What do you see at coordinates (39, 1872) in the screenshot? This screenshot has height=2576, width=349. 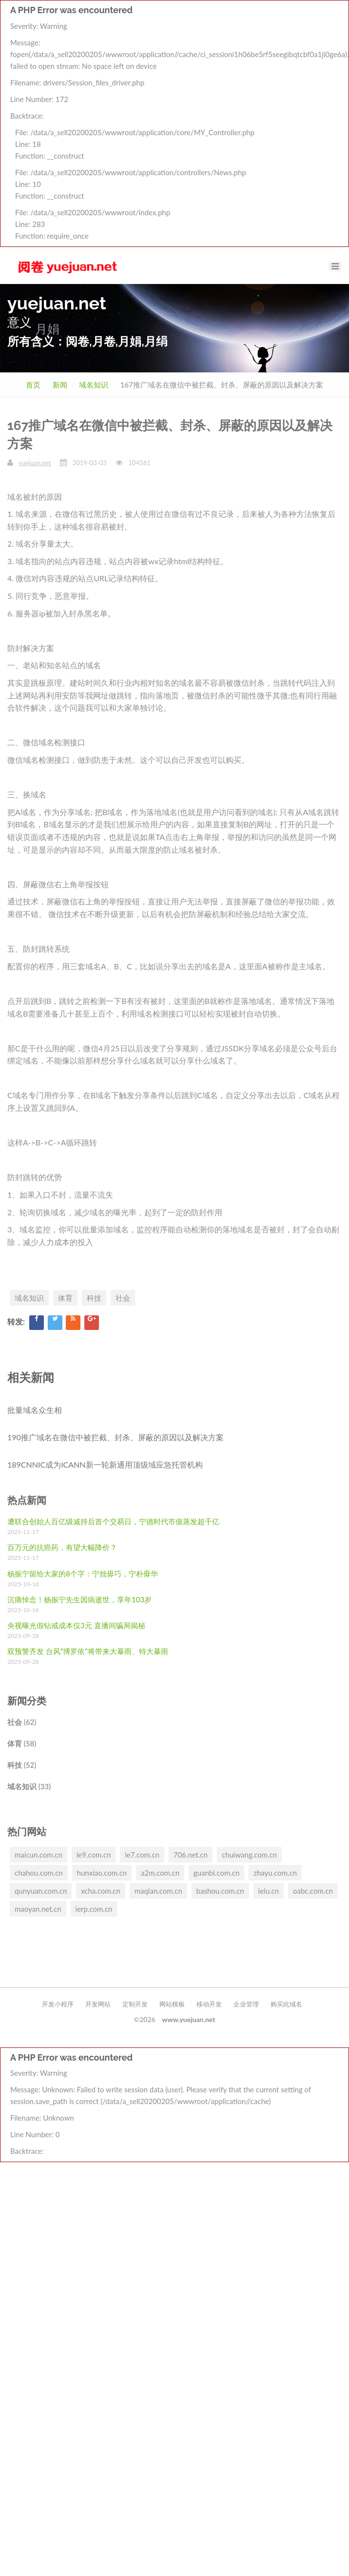 I see `chahou.com.cn` at bounding box center [39, 1872].